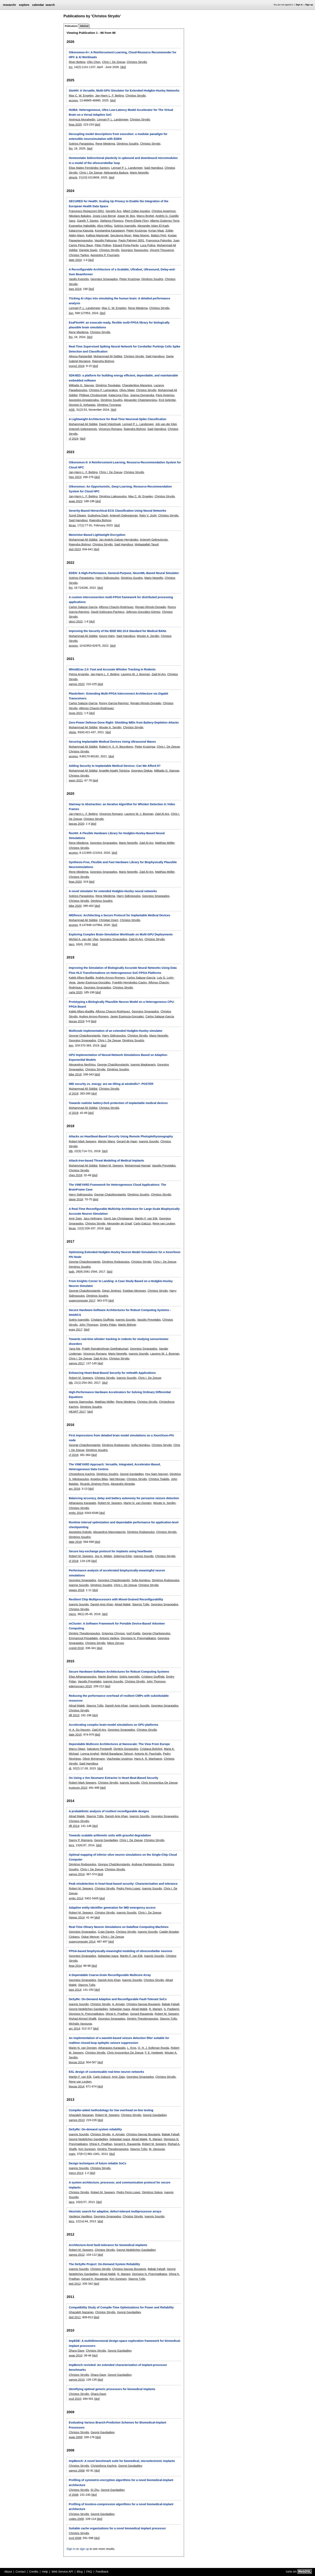 The width and height of the screenshot is (315, 2576). Describe the element at coordinates (73, 1455) in the screenshot. I see `cf 2016` at that location.